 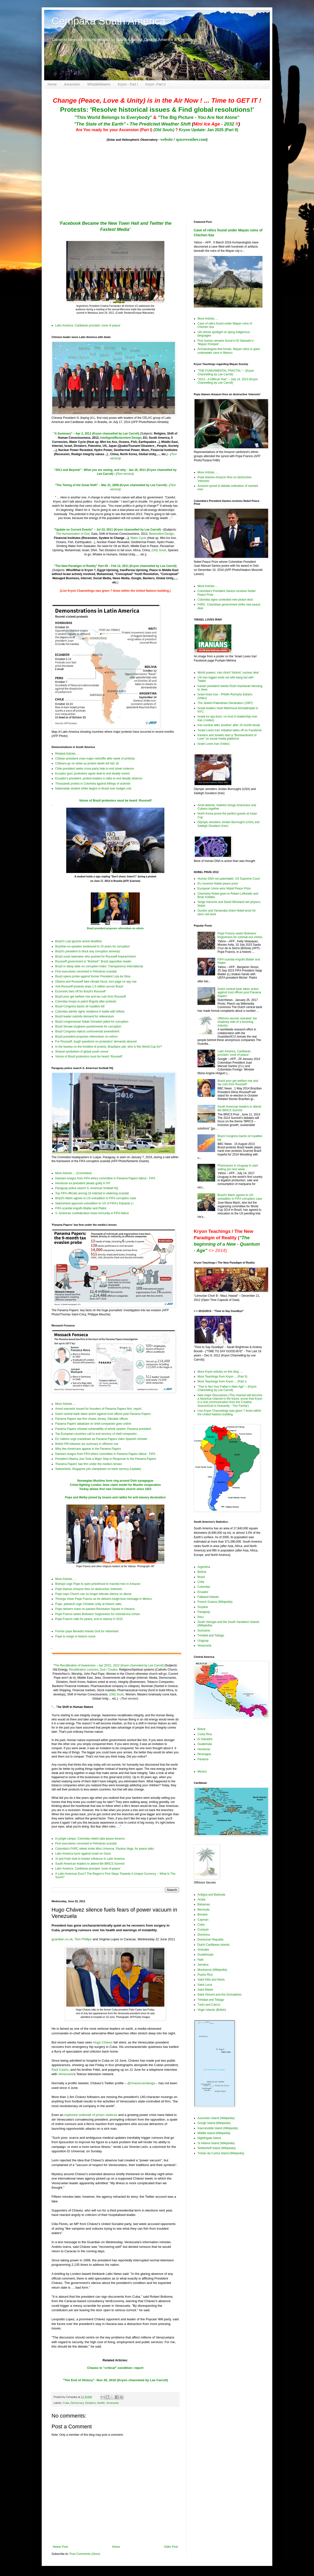 What do you see at coordinates (203, 1904) in the screenshot?
I see `Bahamas` at bounding box center [203, 1904].